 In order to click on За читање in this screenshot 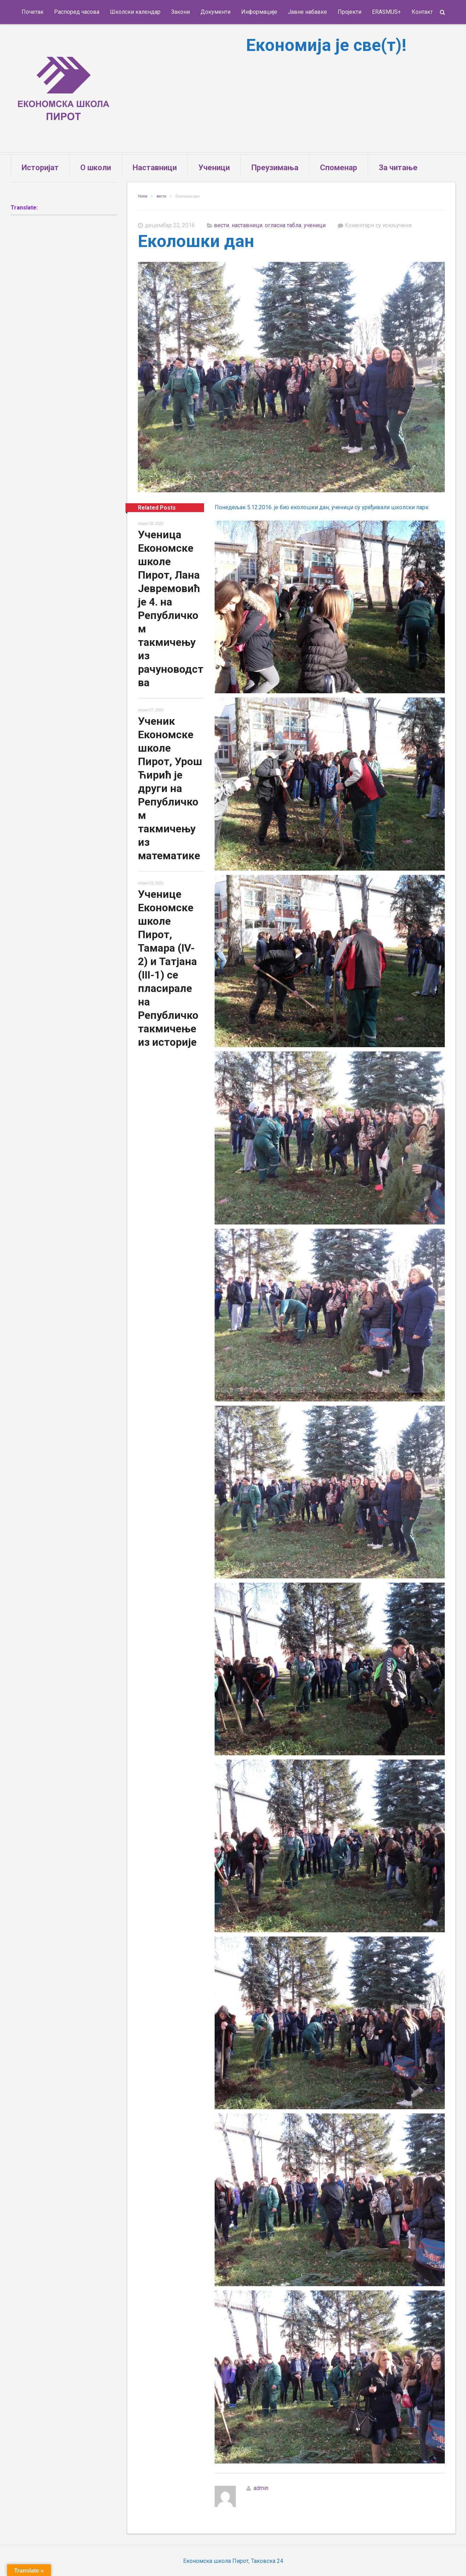, I will do `click(398, 167)`.